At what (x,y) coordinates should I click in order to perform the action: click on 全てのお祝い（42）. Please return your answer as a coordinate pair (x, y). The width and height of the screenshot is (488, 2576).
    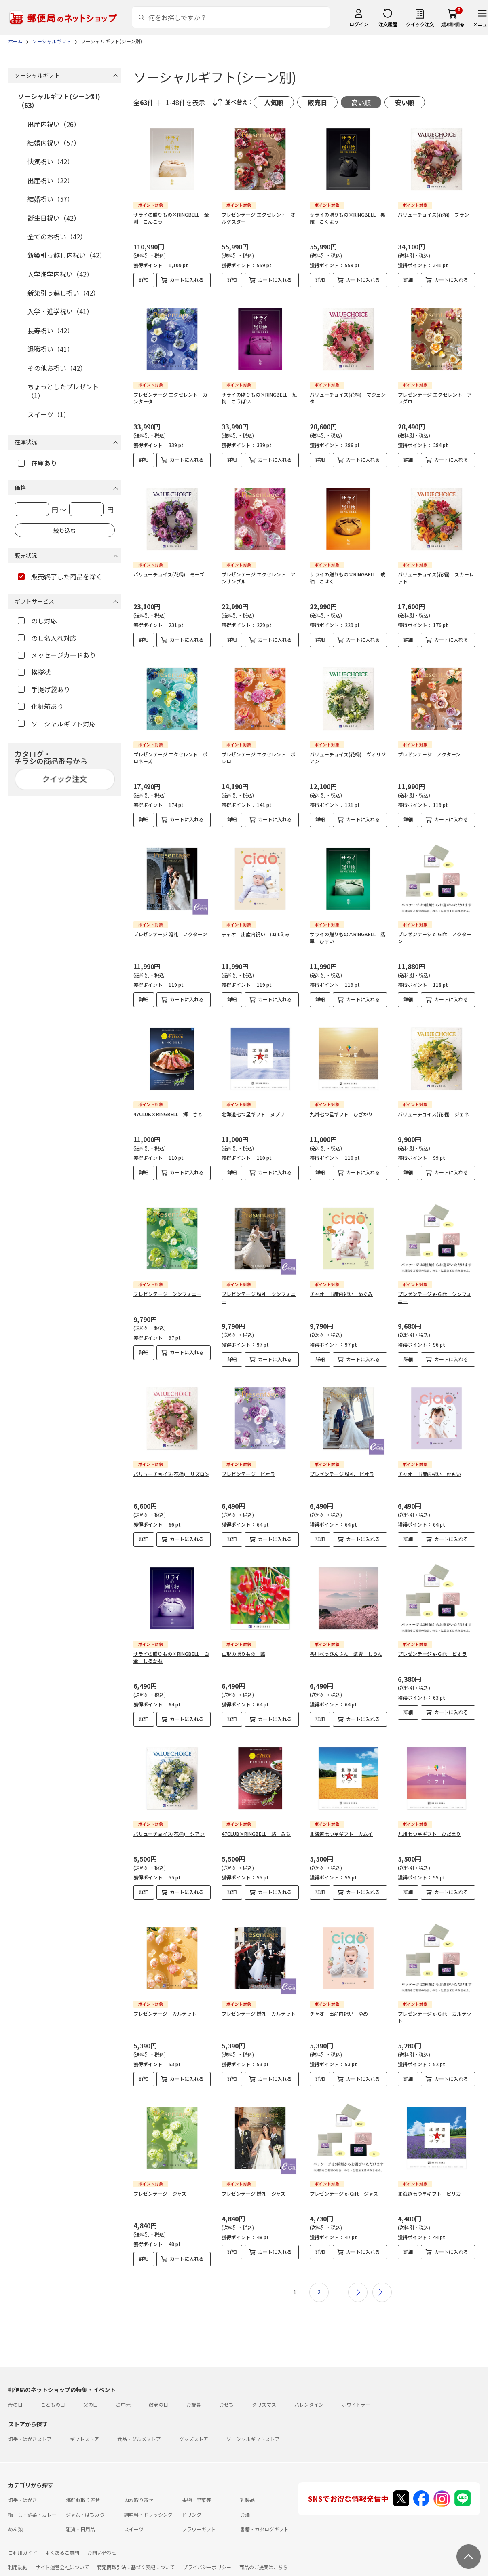
    Looking at the image, I should click on (57, 236).